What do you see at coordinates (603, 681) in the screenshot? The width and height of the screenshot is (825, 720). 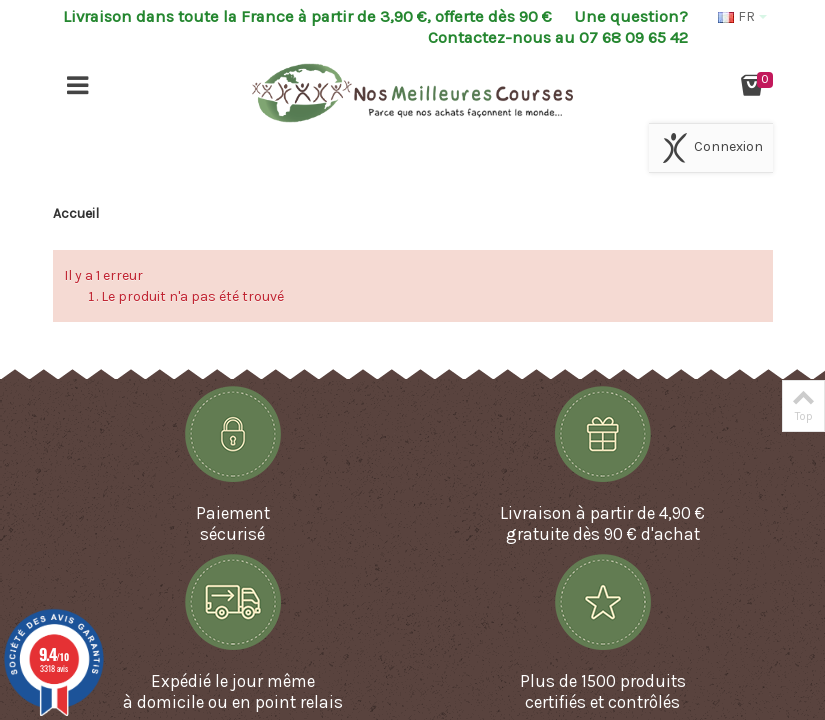 I see `Plus de 1500 produits` at bounding box center [603, 681].